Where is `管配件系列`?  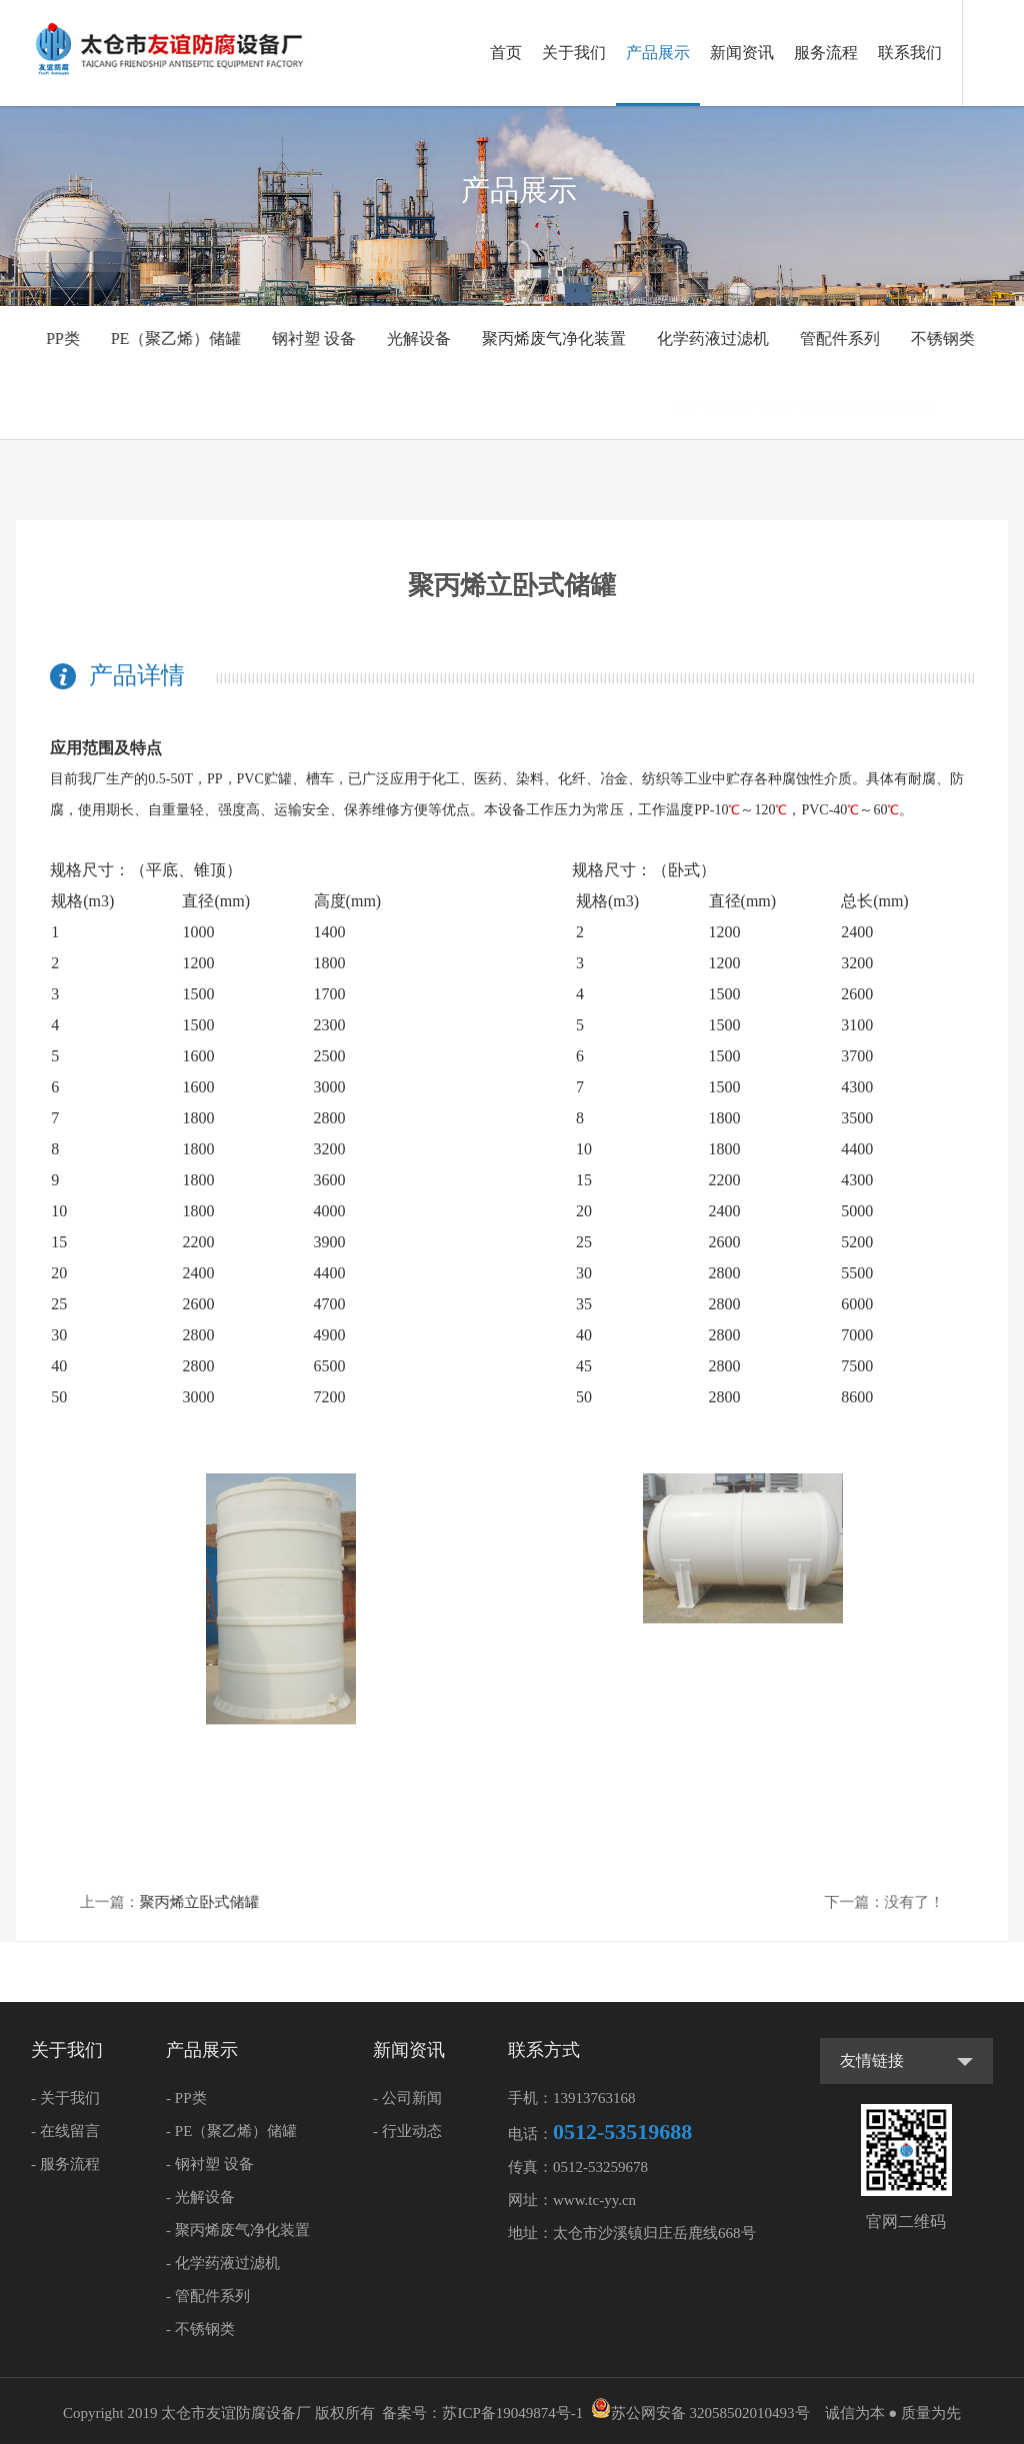 管配件系列 is located at coordinates (836, 338).